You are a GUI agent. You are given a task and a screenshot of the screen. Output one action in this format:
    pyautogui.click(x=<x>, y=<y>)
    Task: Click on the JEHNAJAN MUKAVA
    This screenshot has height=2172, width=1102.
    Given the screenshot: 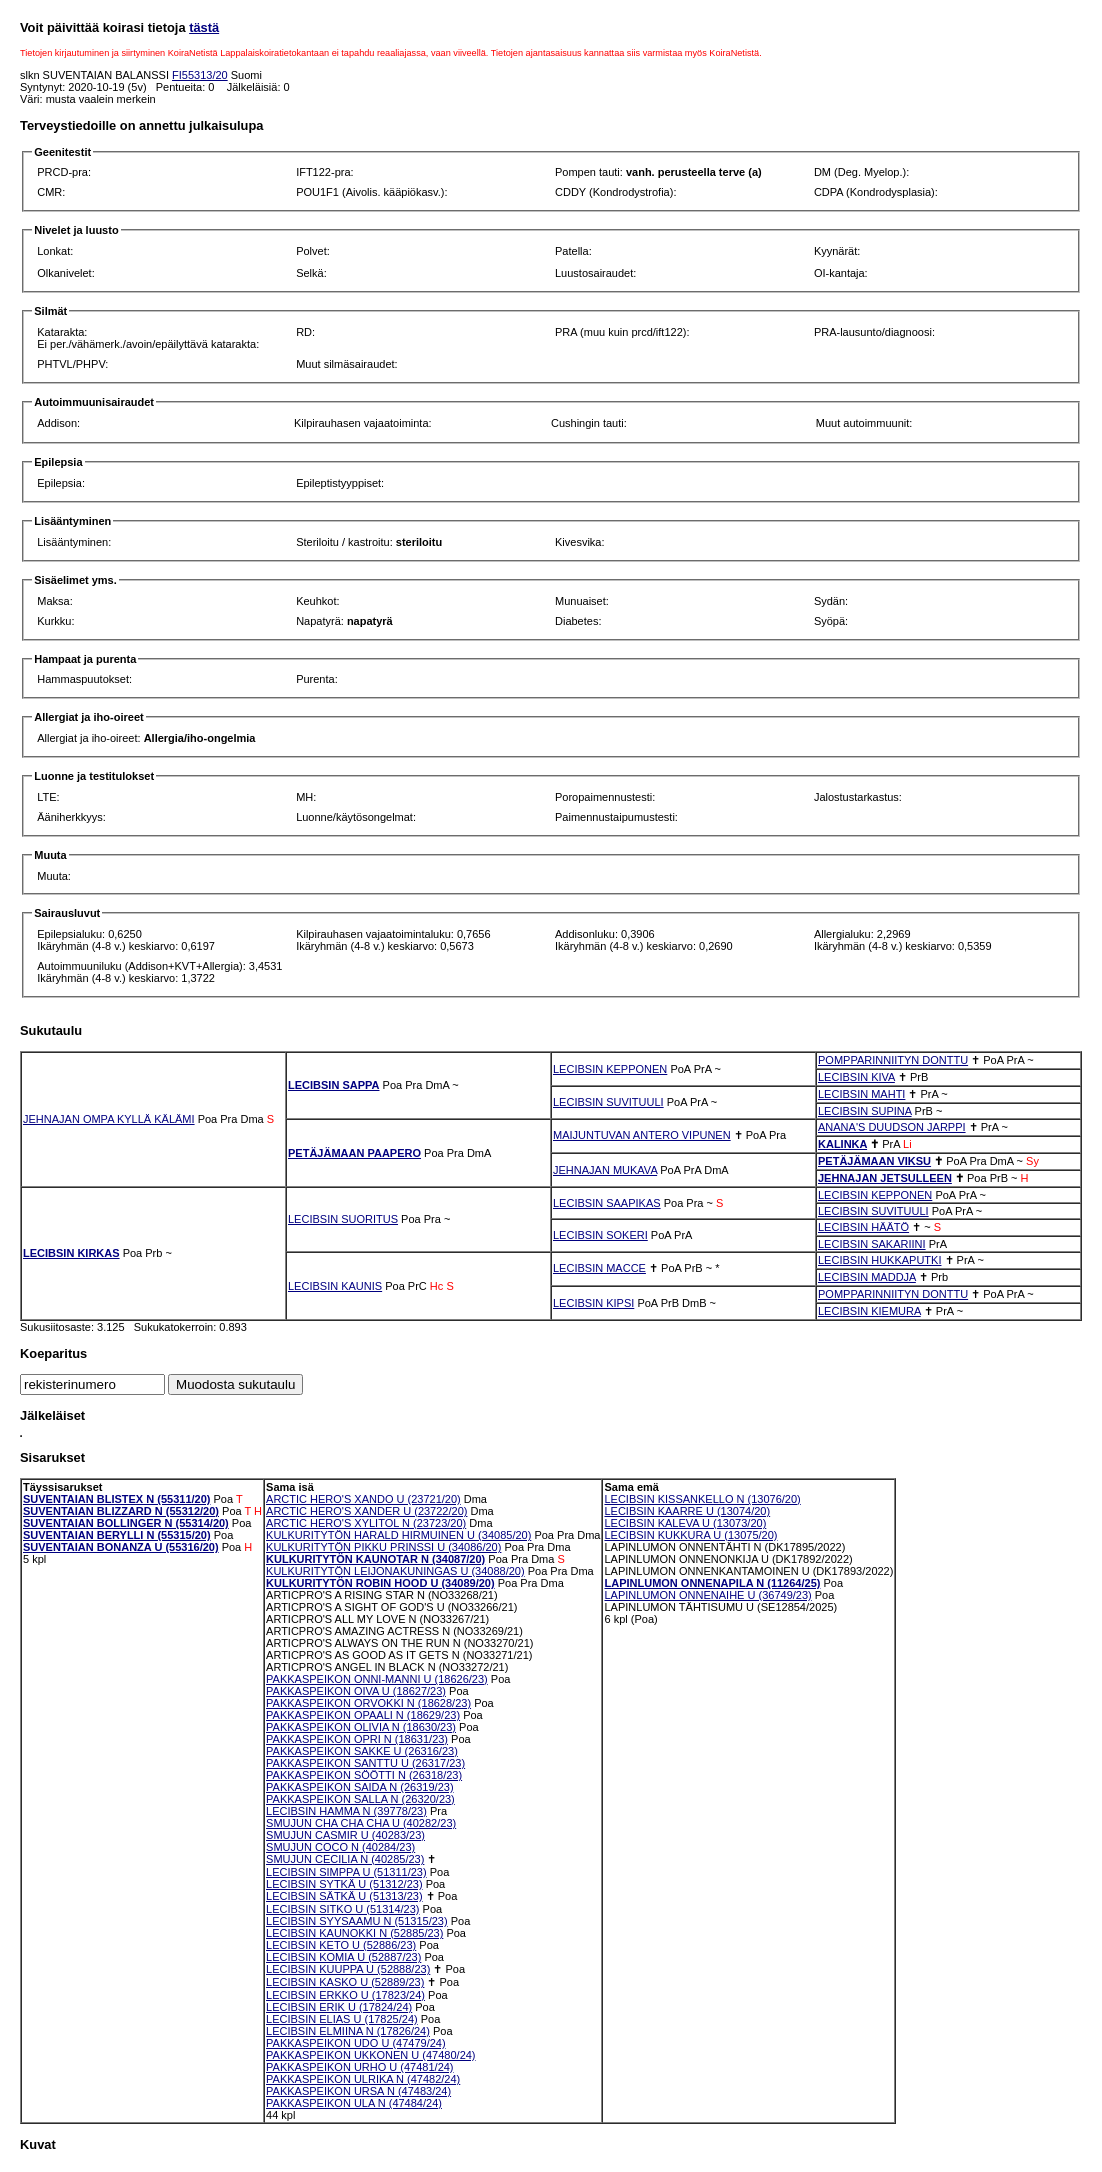 What is the action you would take?
    pyautogui.click(x=605, y=1170)
    